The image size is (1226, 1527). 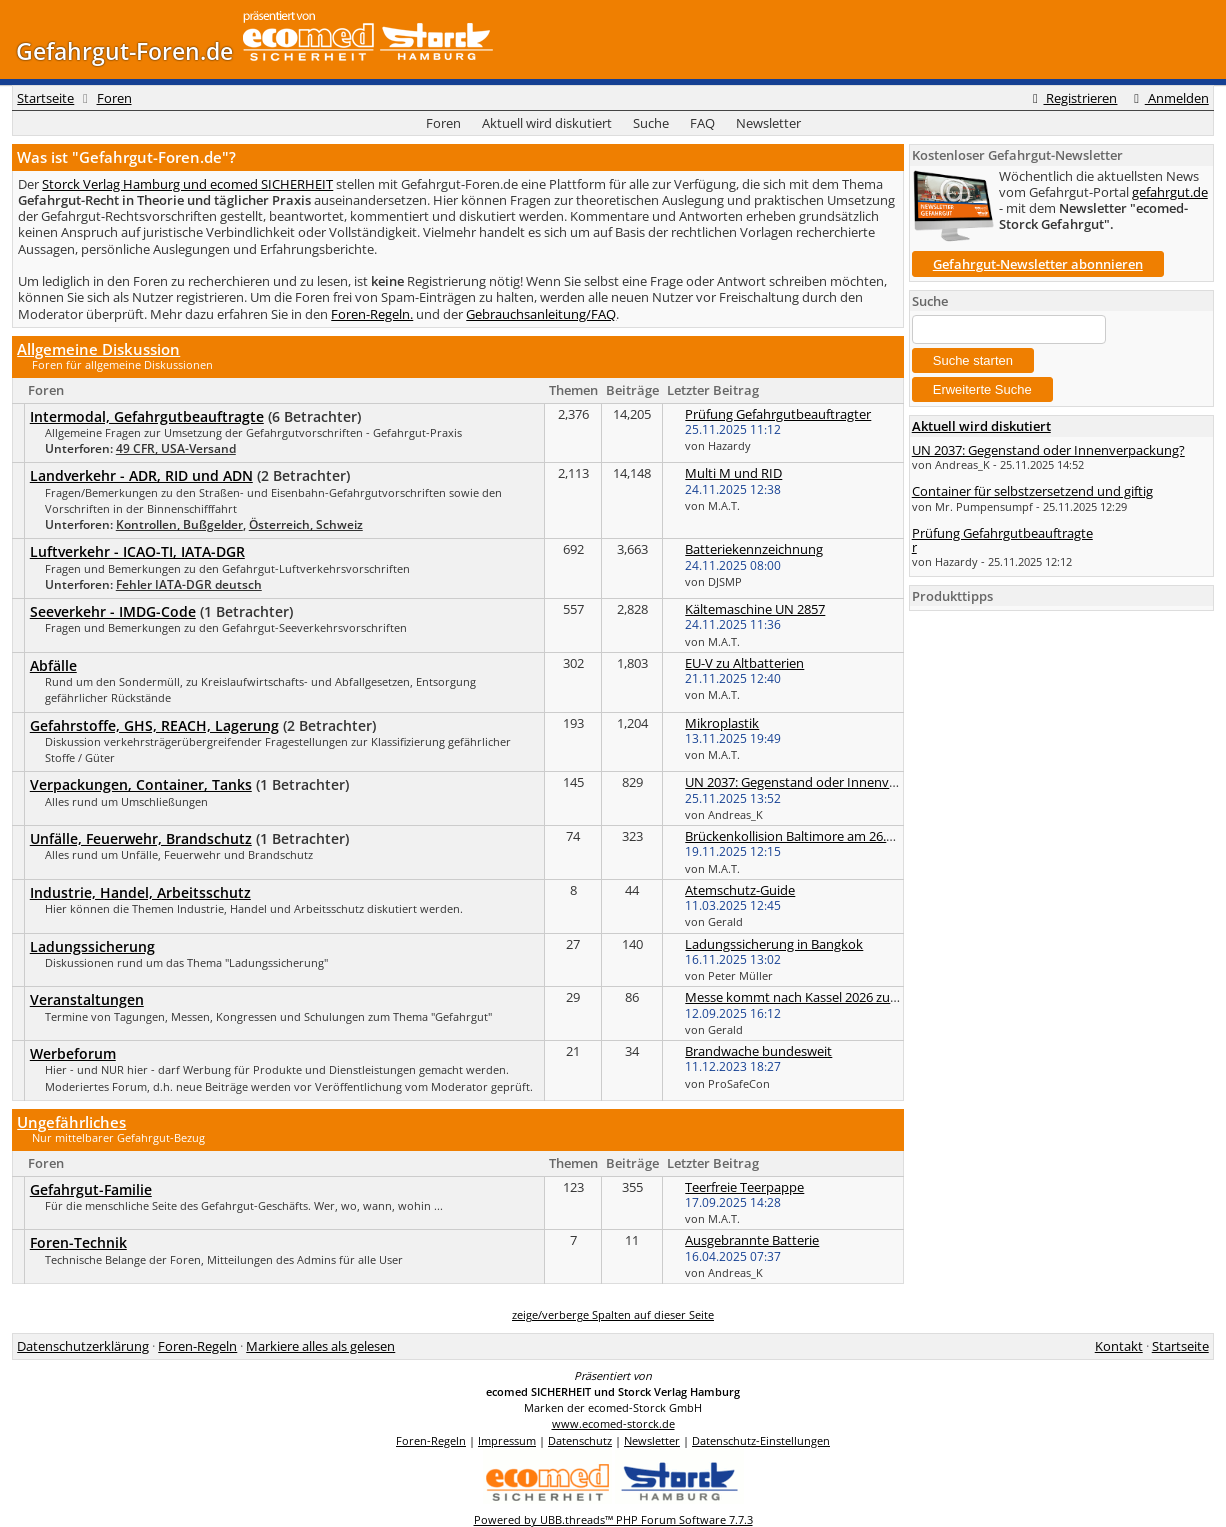 What do you see at coordinates (1119, 1346) in the screenshot?
I see `Kontakt` at bounding box center [1119, 1346].